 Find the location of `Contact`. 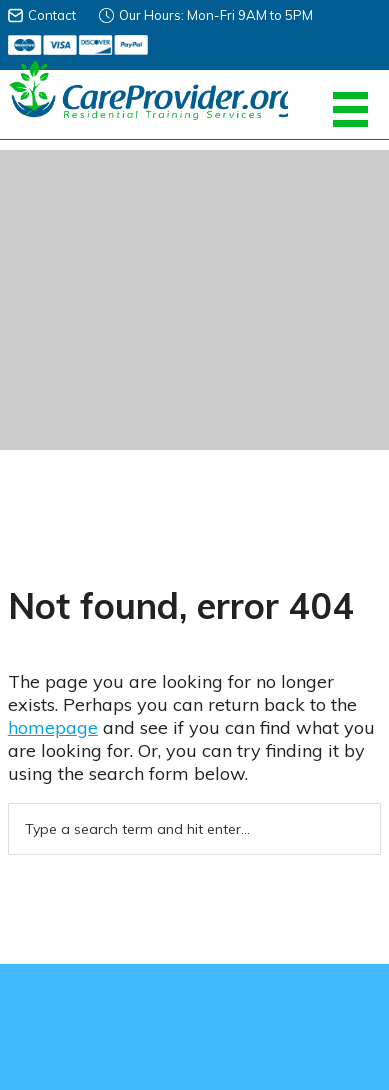

Contact is located at coordinates (52, 15).